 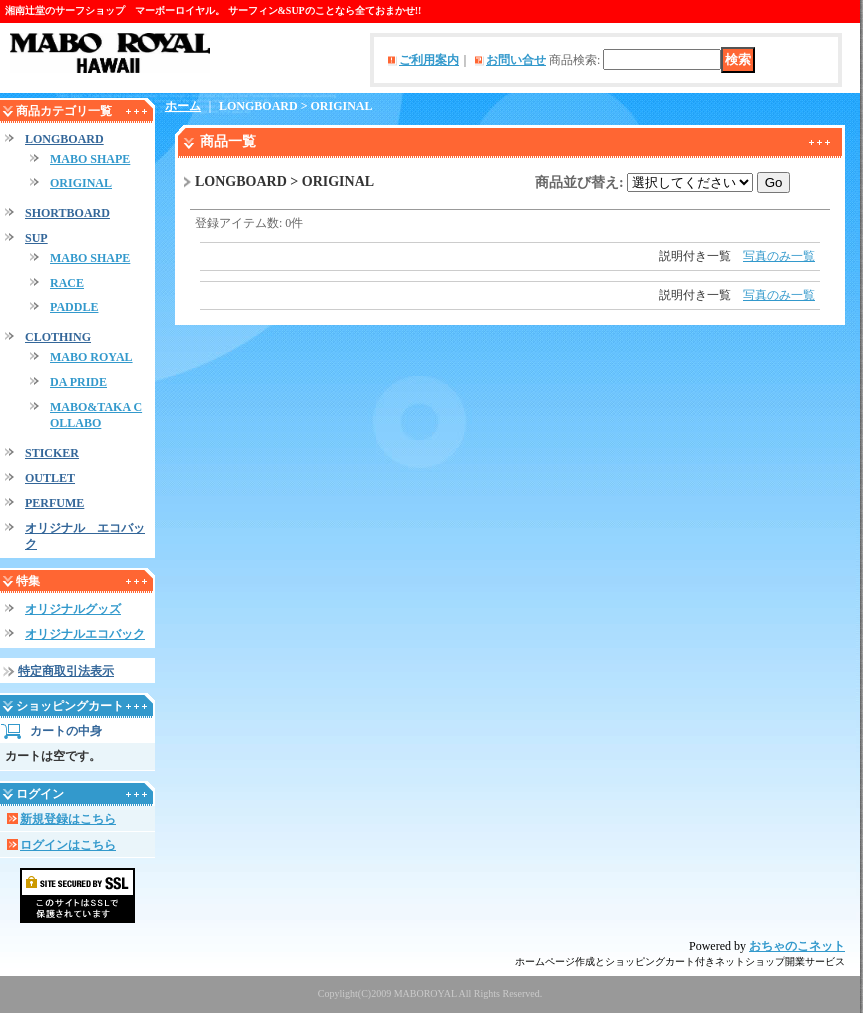 What do you see at coordinates (797, 946) in the screenshot?
I see `おちゃのこネット` at bounding box center [797, 946].